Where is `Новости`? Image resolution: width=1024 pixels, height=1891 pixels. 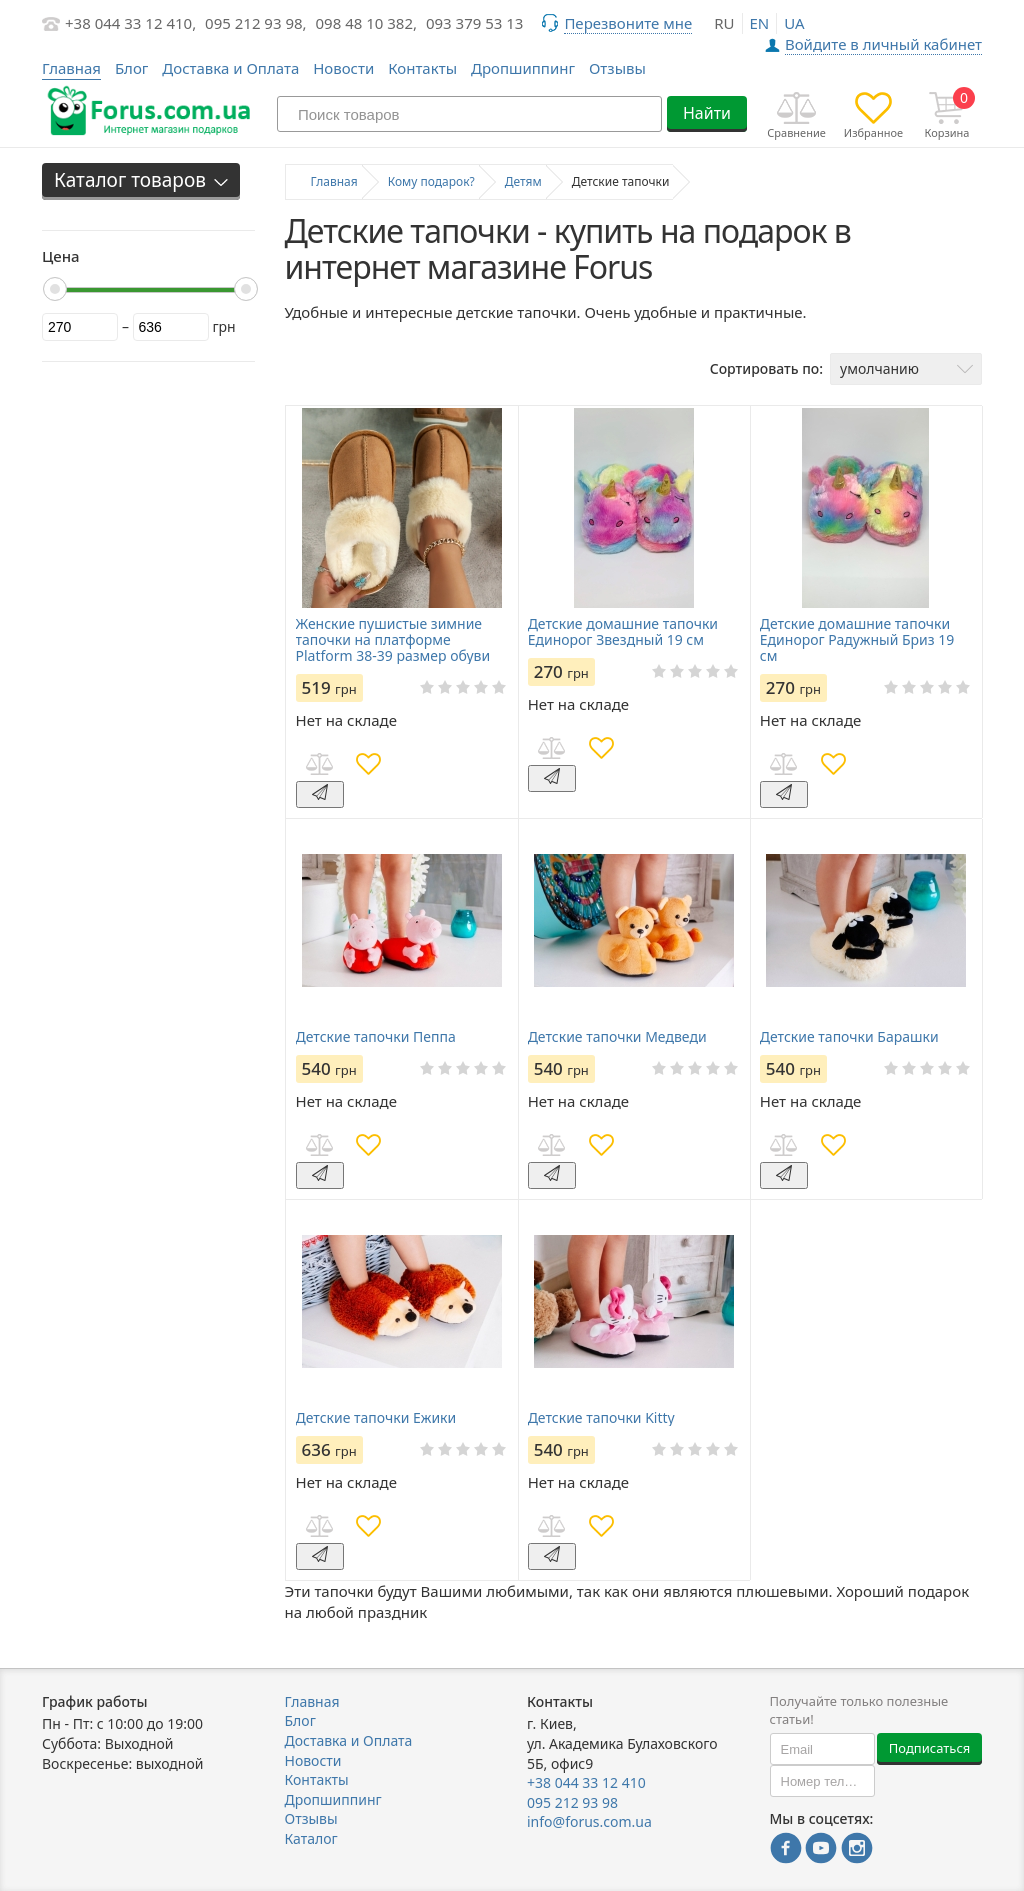
Новости is located at coordinates (343, 68).